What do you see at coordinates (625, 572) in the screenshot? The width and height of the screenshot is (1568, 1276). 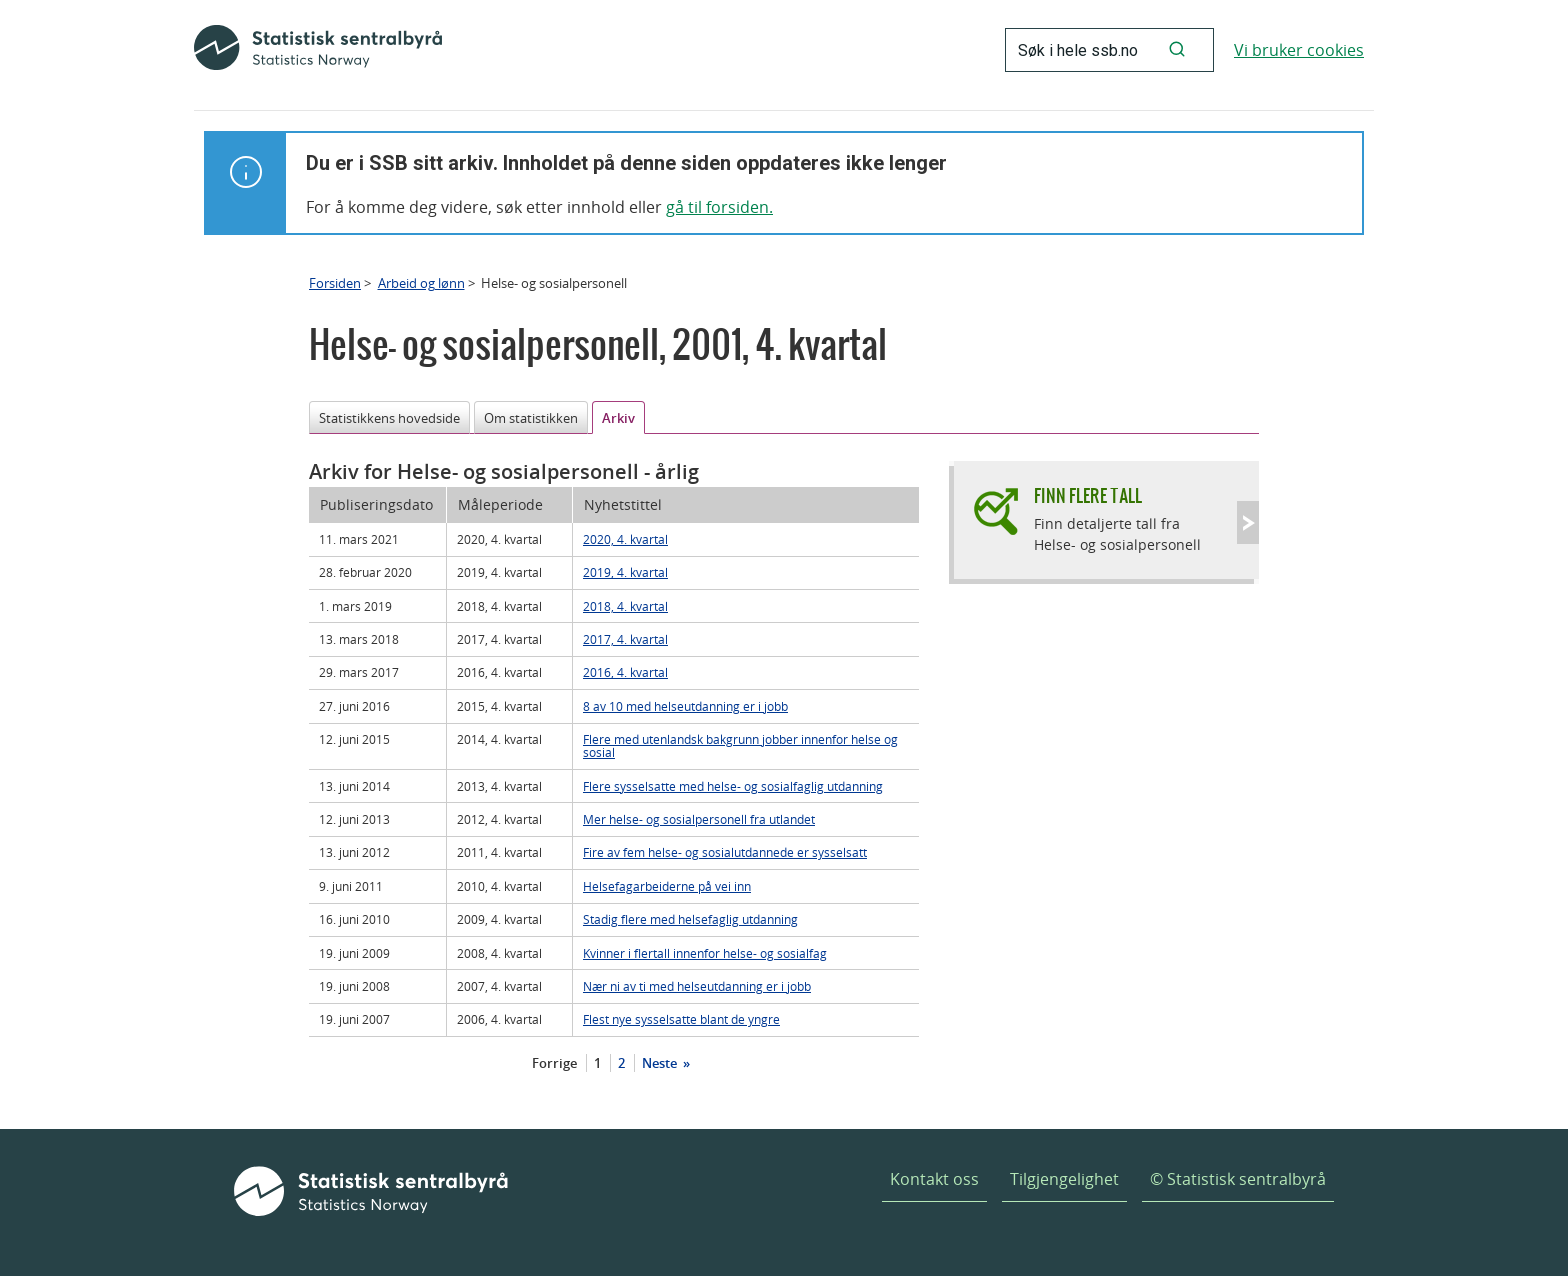 I see `2019, 4. kvartal` at bounding box center [625, 572].